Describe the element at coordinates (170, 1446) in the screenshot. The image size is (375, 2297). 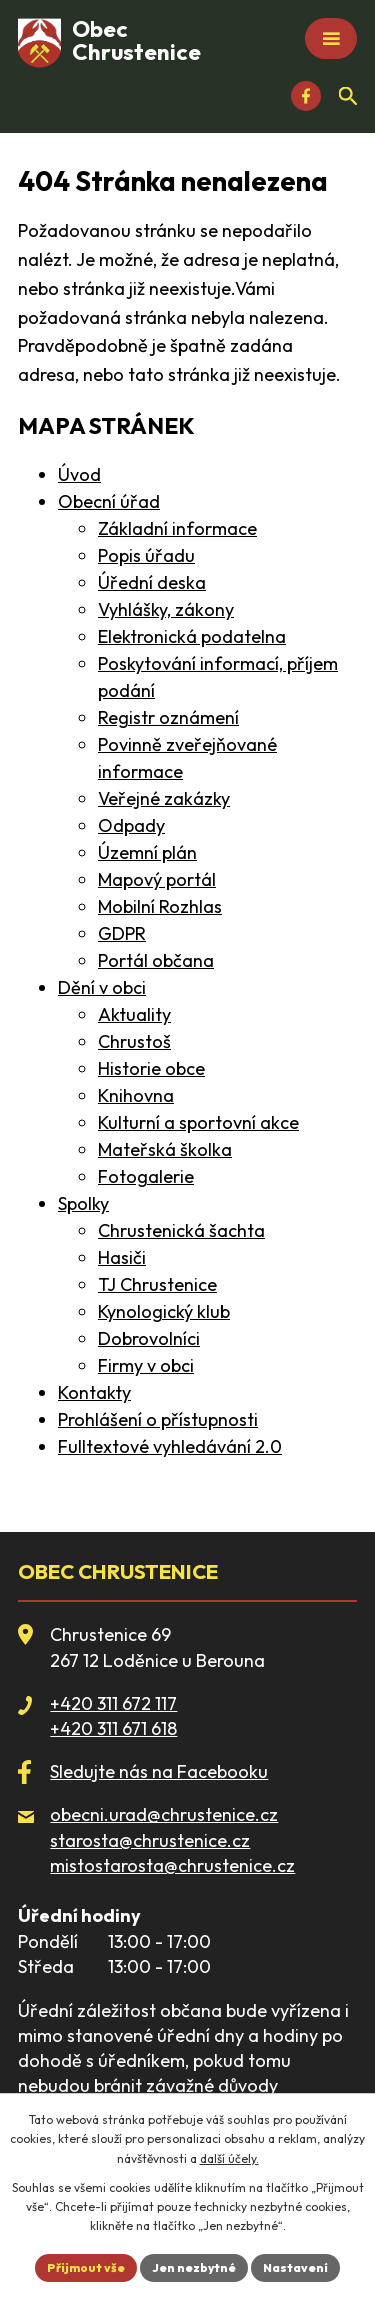
I see `Fulltextové vyhledávání 2.0` at that location.